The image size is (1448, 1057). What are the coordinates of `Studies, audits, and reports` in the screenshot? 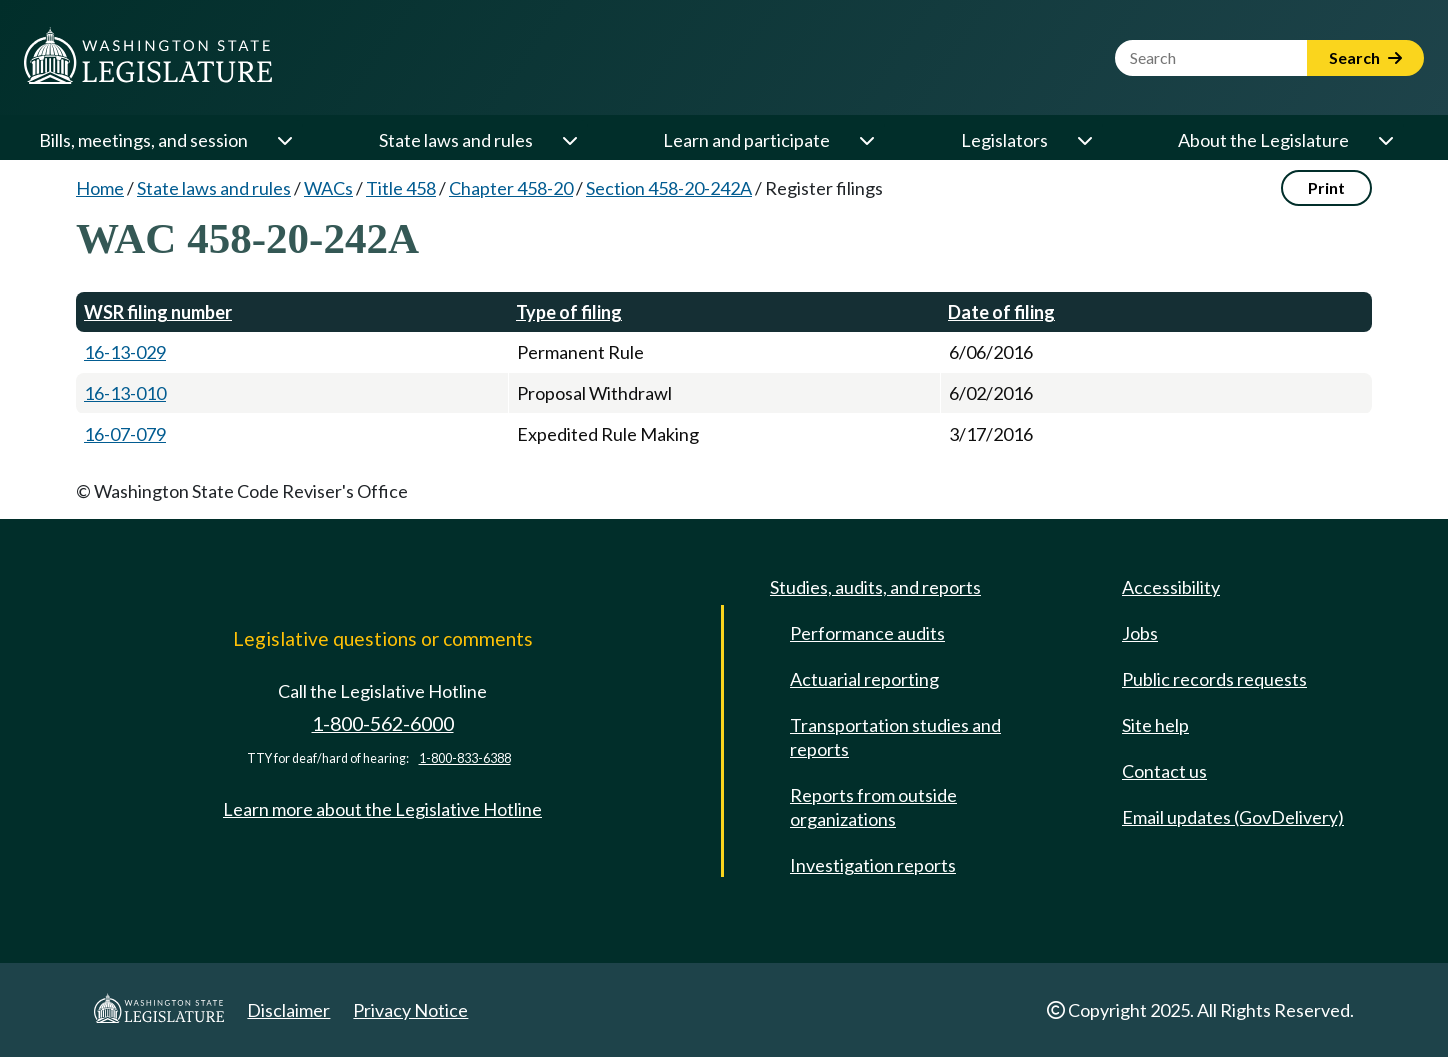 It's located at (875, 587).